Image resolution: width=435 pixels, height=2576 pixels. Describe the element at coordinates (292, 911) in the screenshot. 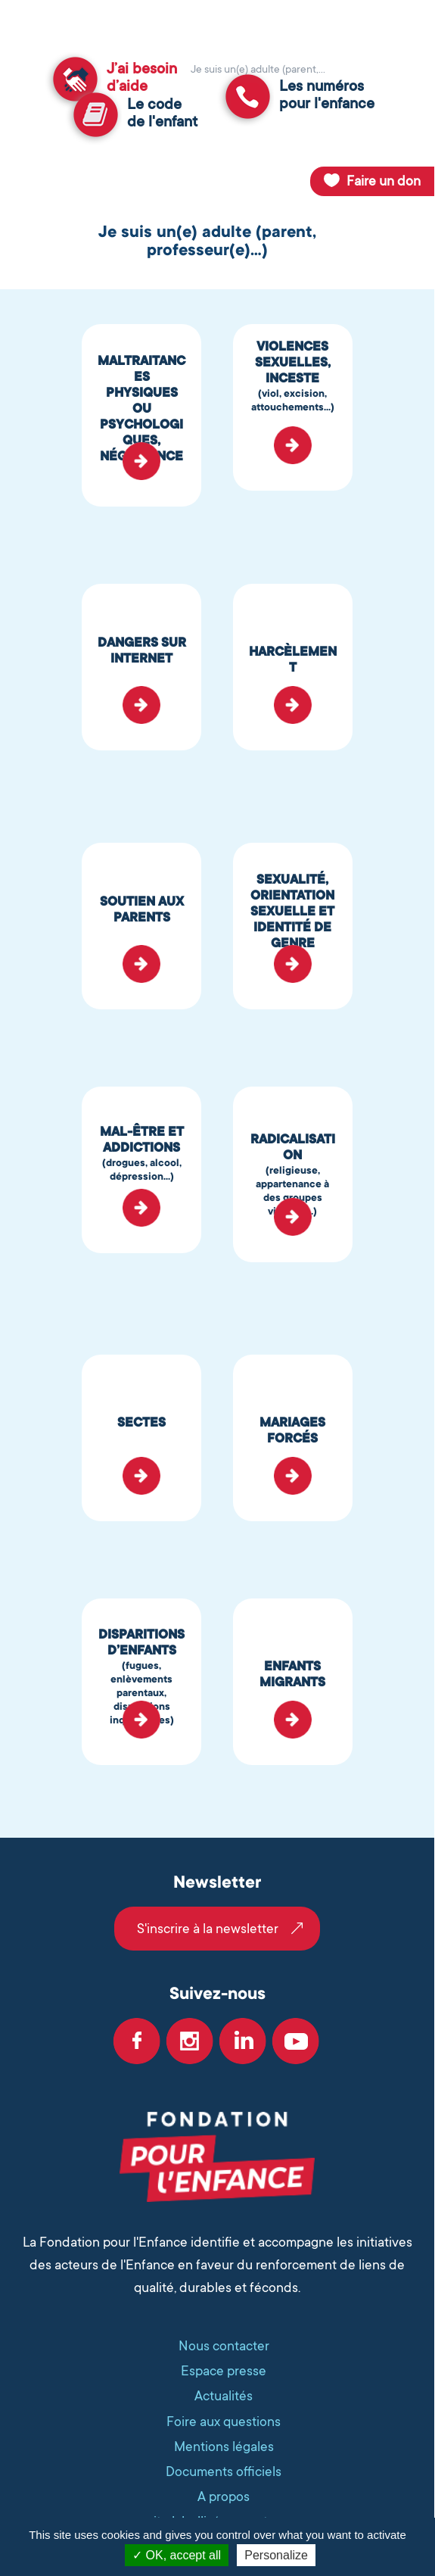

I see `SEXUALITÉ, ORIENTATION SEXUELLE ET IDENTITÉ DE GENRE` at that location.